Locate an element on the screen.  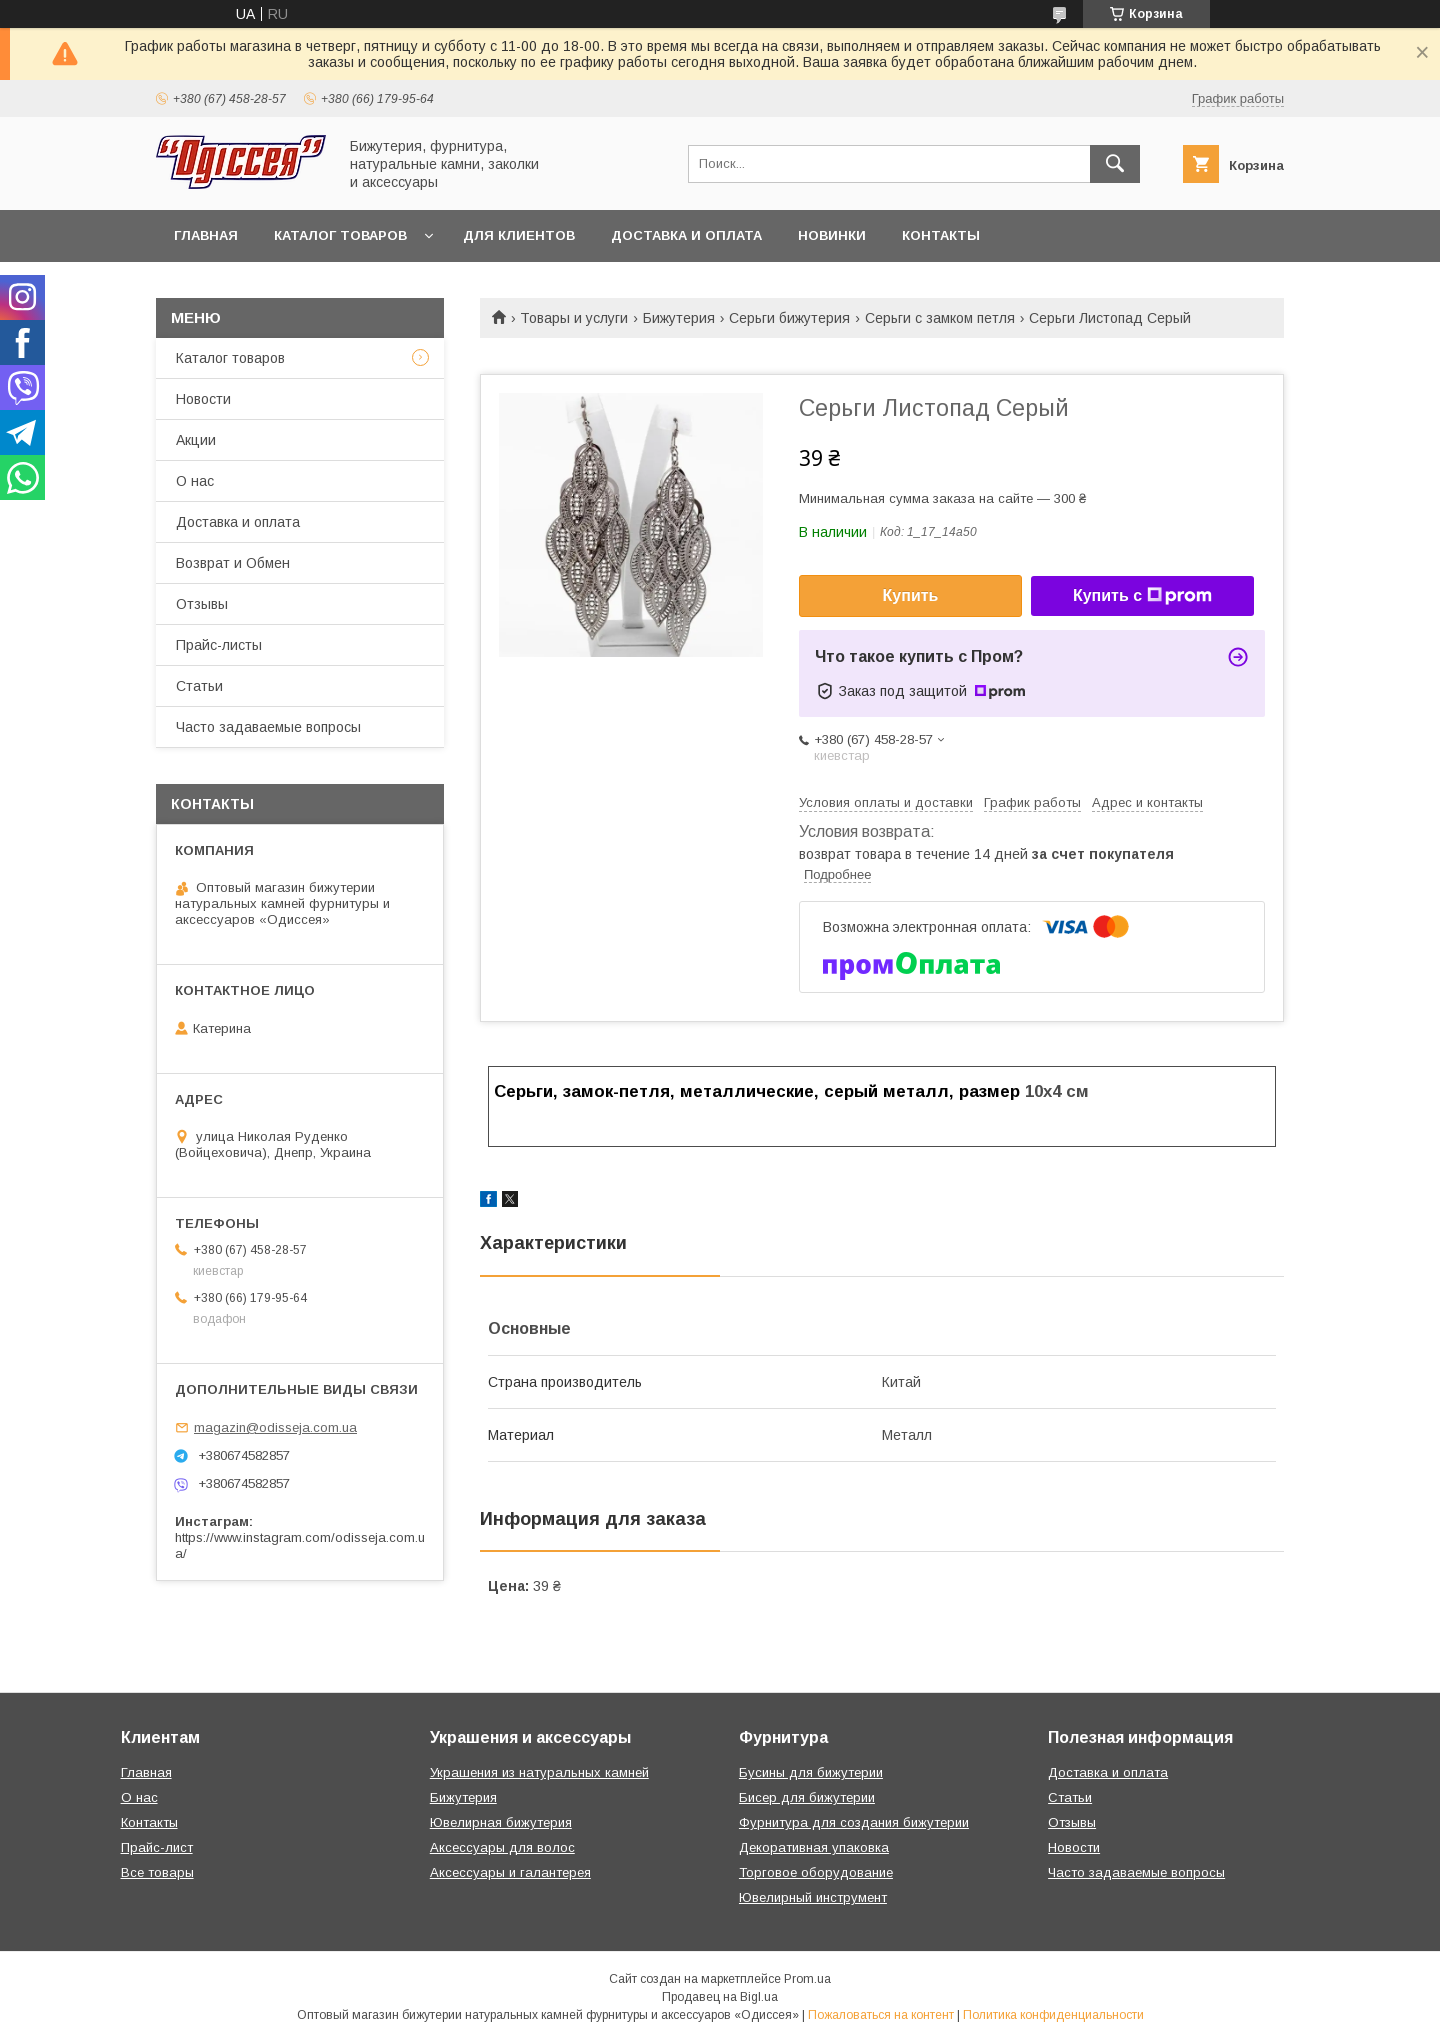
Новинки is located at coordinates (832, 235).